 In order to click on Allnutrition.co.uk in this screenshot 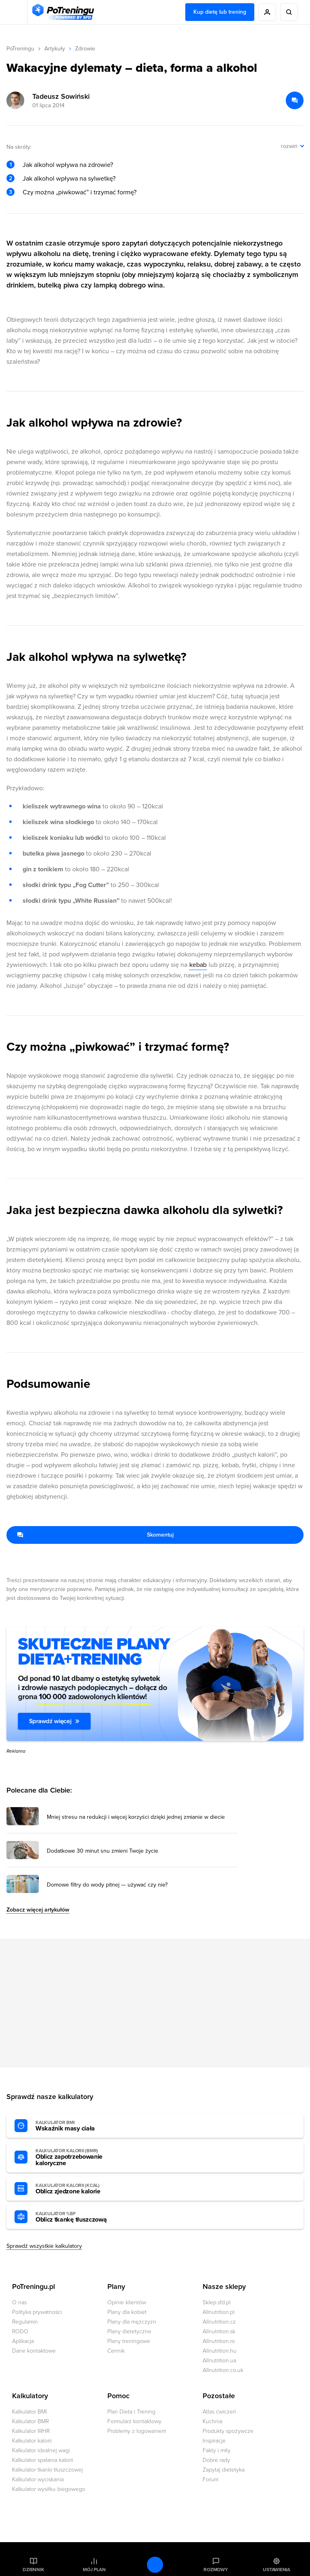, I will do `click(223, 2370)`.